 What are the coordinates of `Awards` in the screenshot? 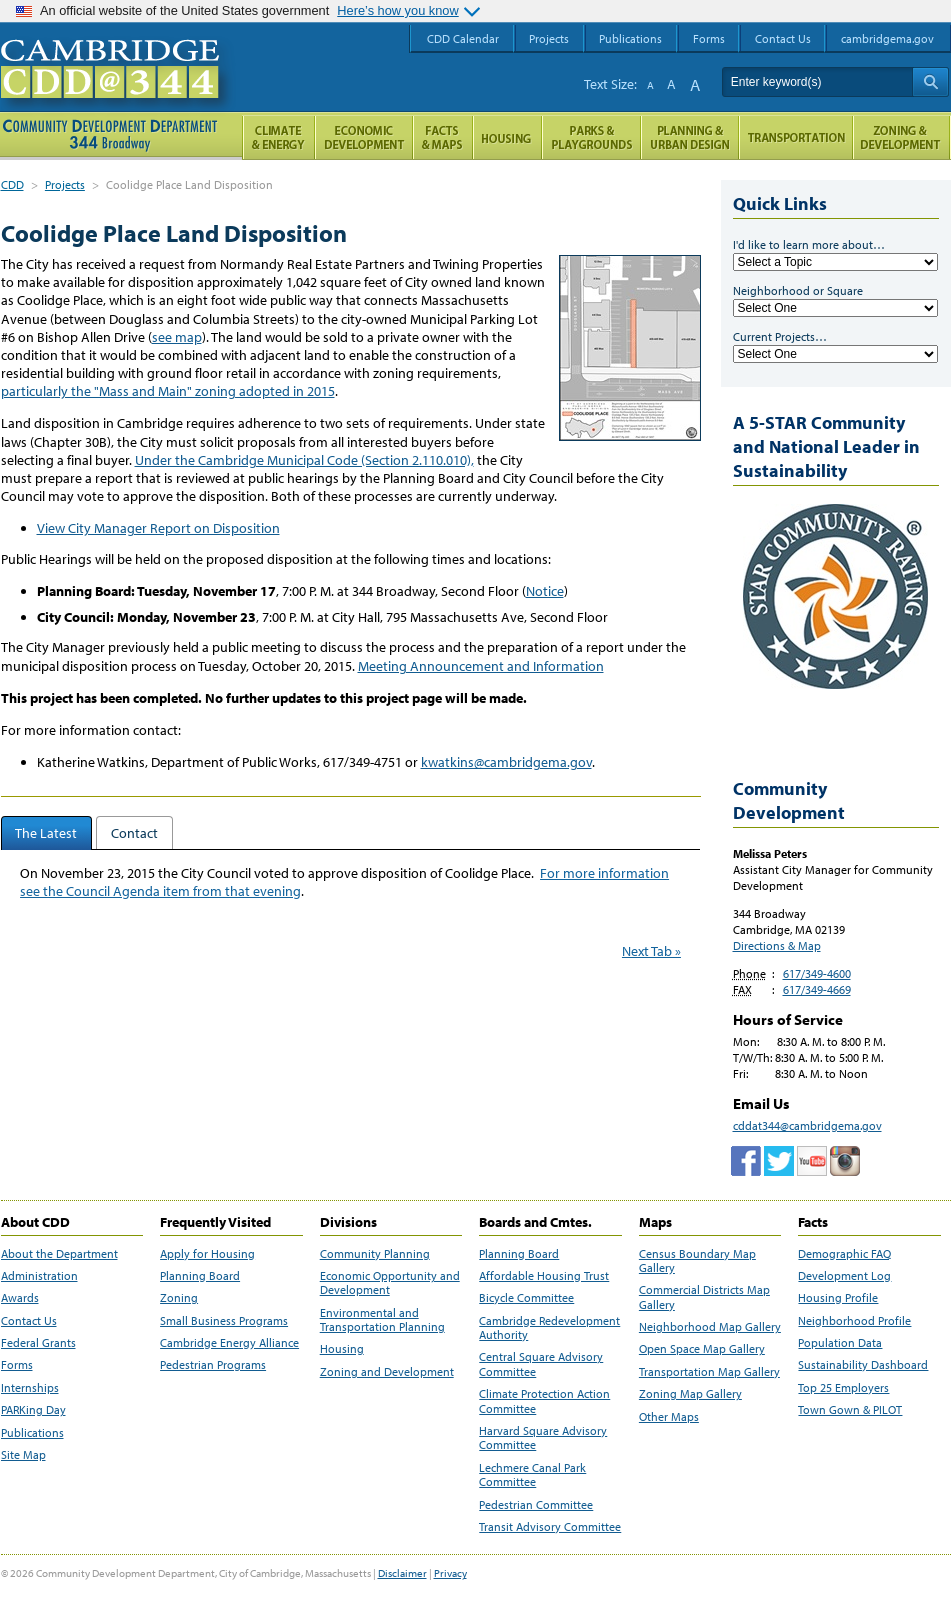 It's located at (20, 1298).